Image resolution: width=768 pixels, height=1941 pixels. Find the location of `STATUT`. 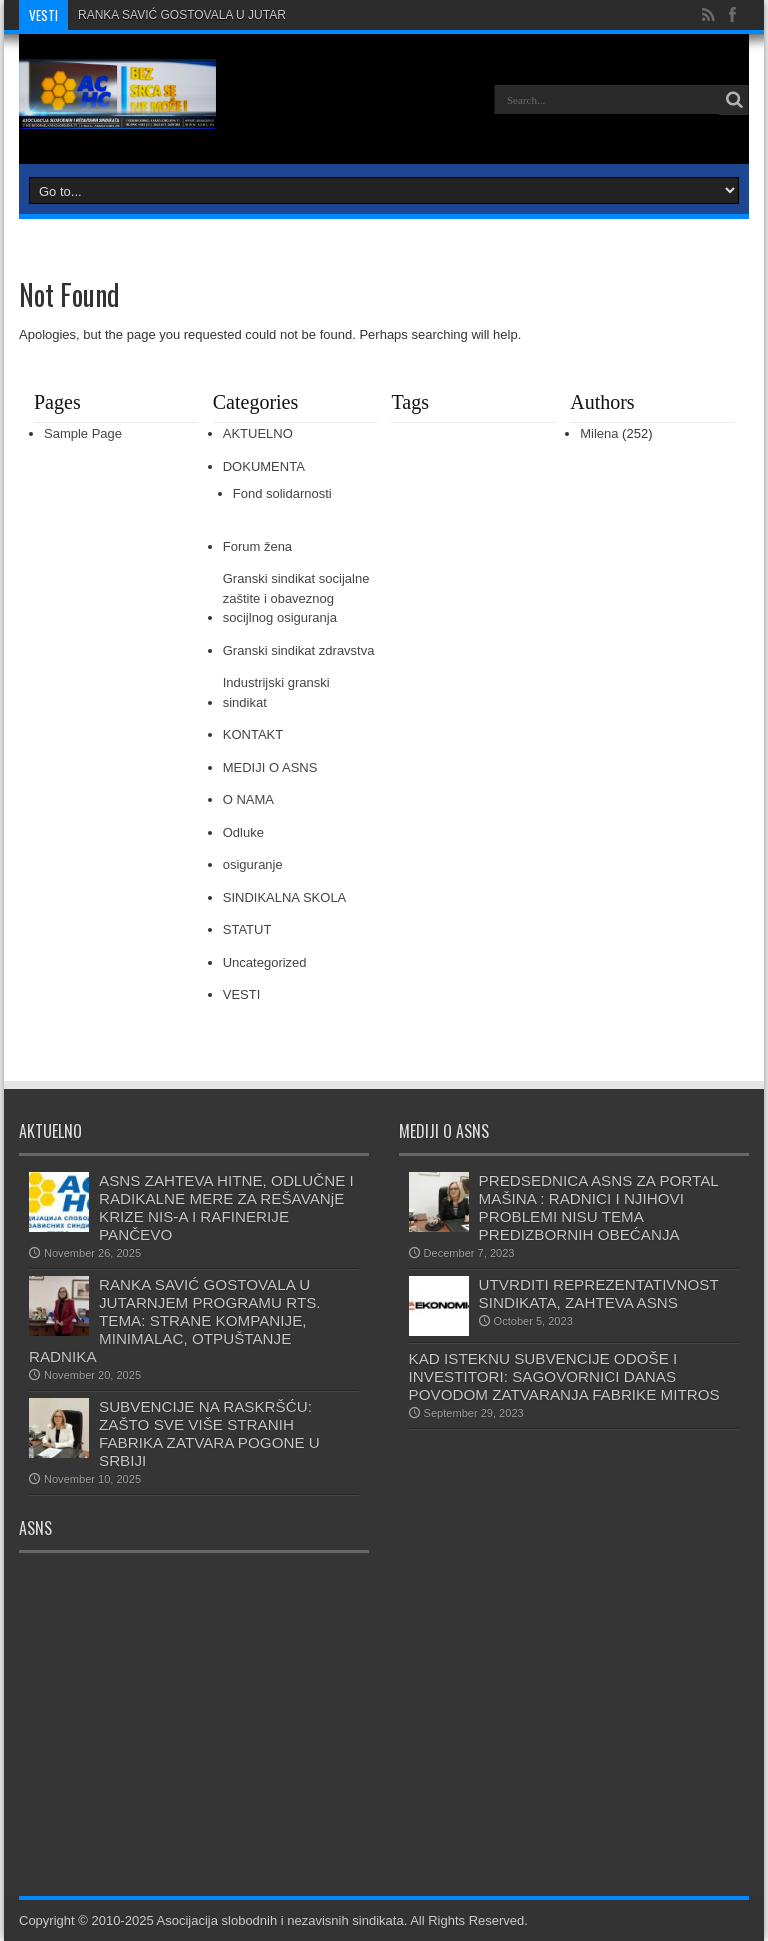

STATUT is located at coordinates (247, 929).